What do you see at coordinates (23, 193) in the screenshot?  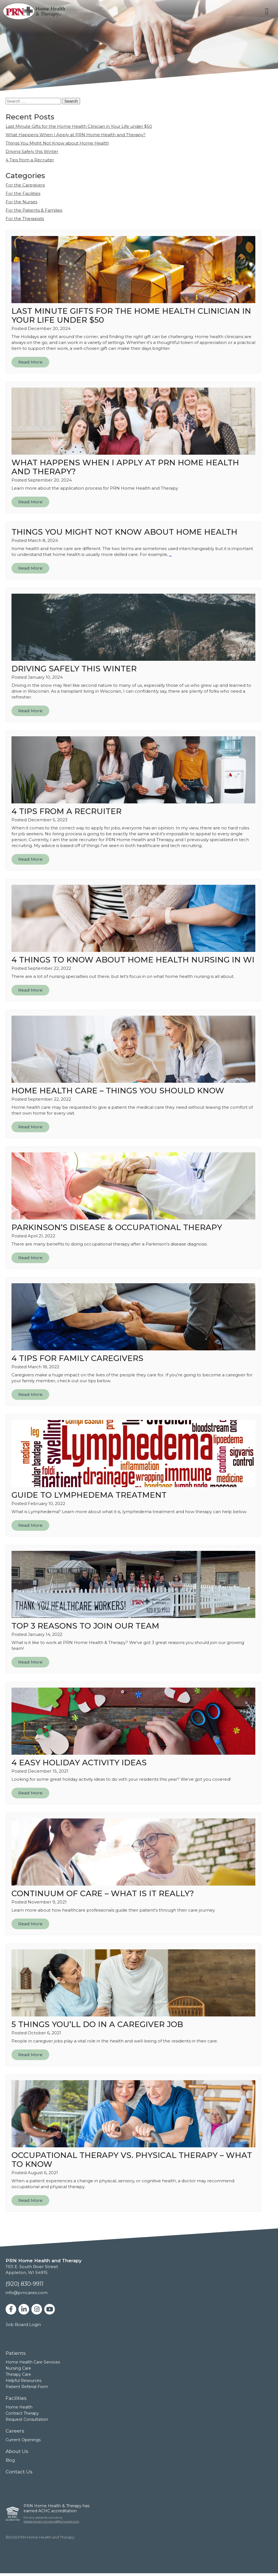 I see `For the Facilities` at bounding box center [23, 193].